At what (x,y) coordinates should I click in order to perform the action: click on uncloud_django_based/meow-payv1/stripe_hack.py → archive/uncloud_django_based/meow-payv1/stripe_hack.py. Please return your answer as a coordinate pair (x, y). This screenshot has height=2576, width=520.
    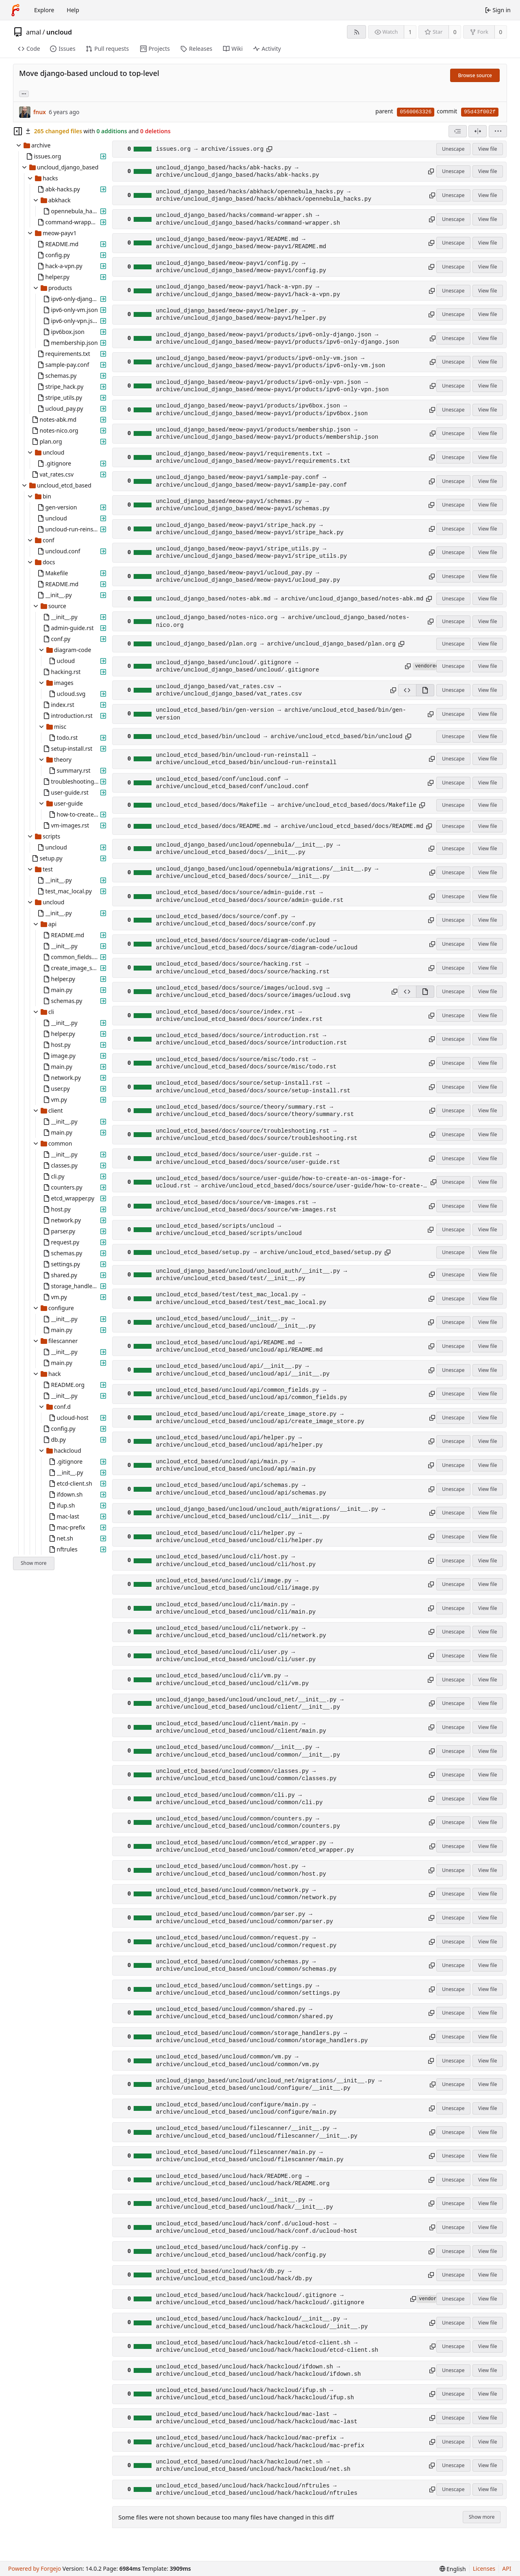
    Looking at the image, I should click on (250, 529).